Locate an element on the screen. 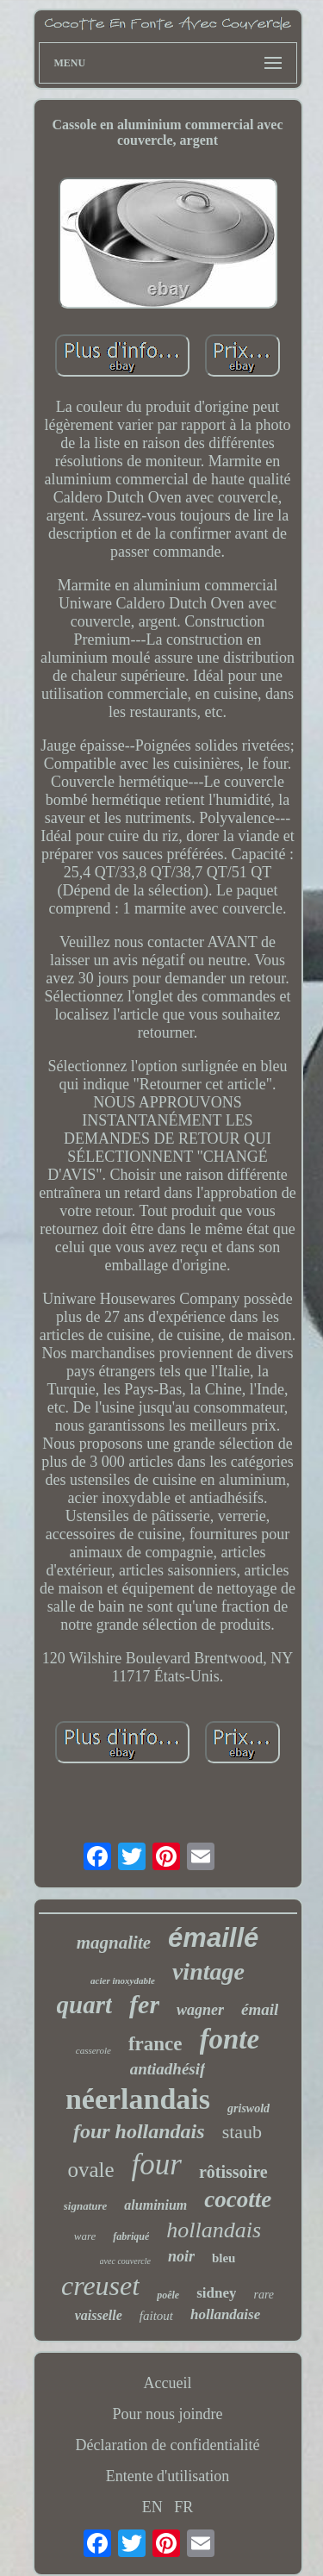 The image size is (323, 2576). staub is located at coordinates (242, 2132).